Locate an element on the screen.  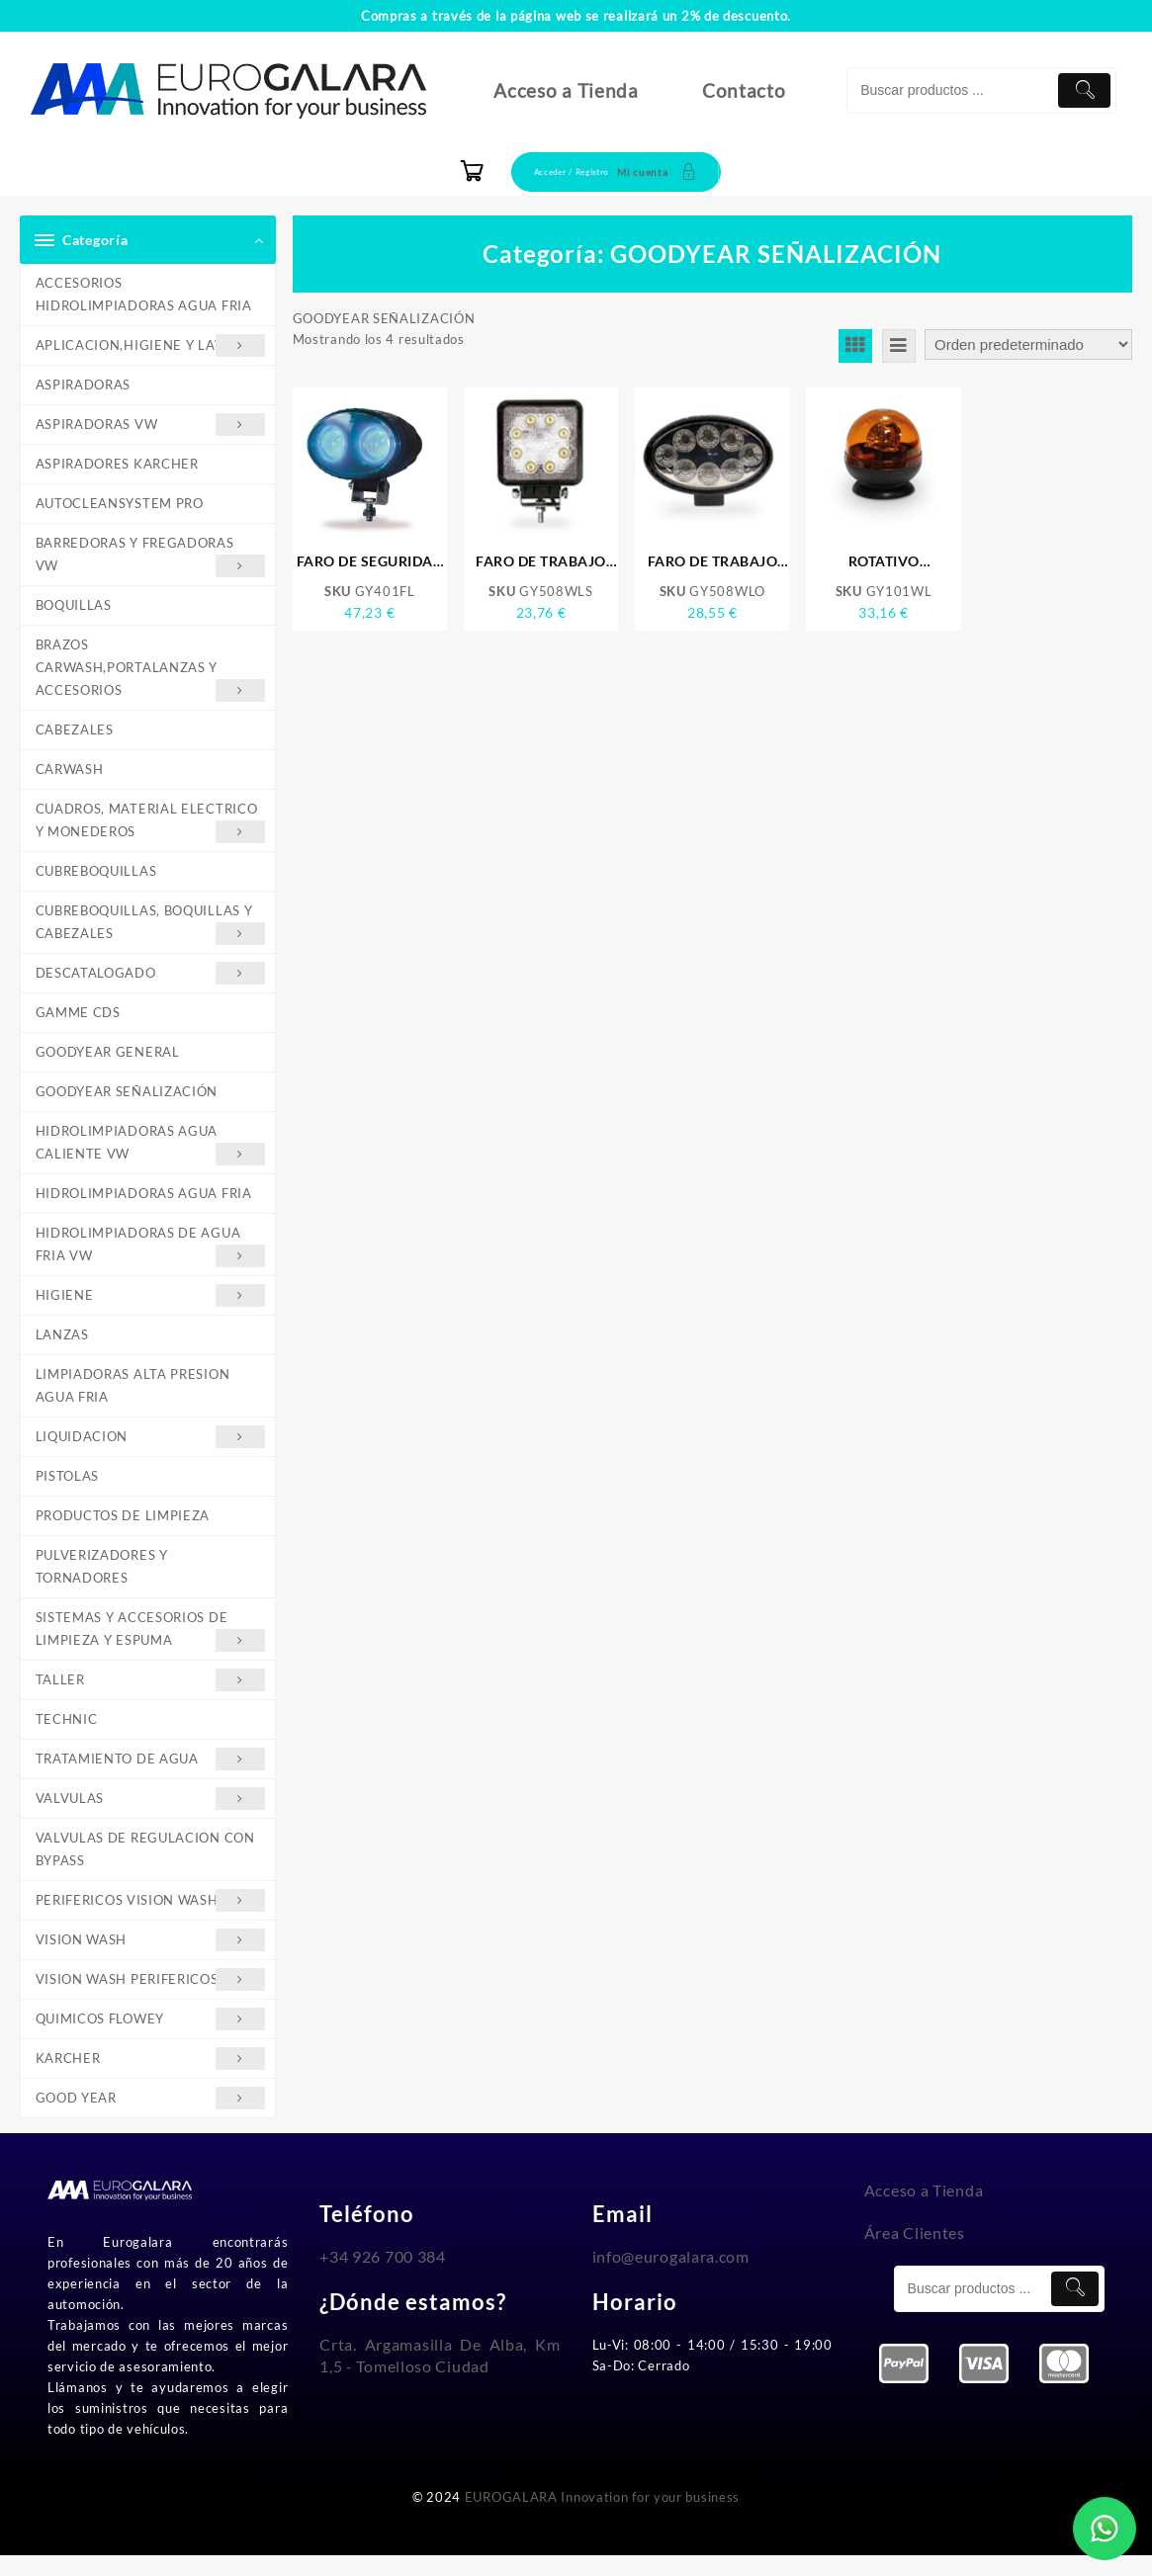
LANZAS is located at coordinates (62, 1346).